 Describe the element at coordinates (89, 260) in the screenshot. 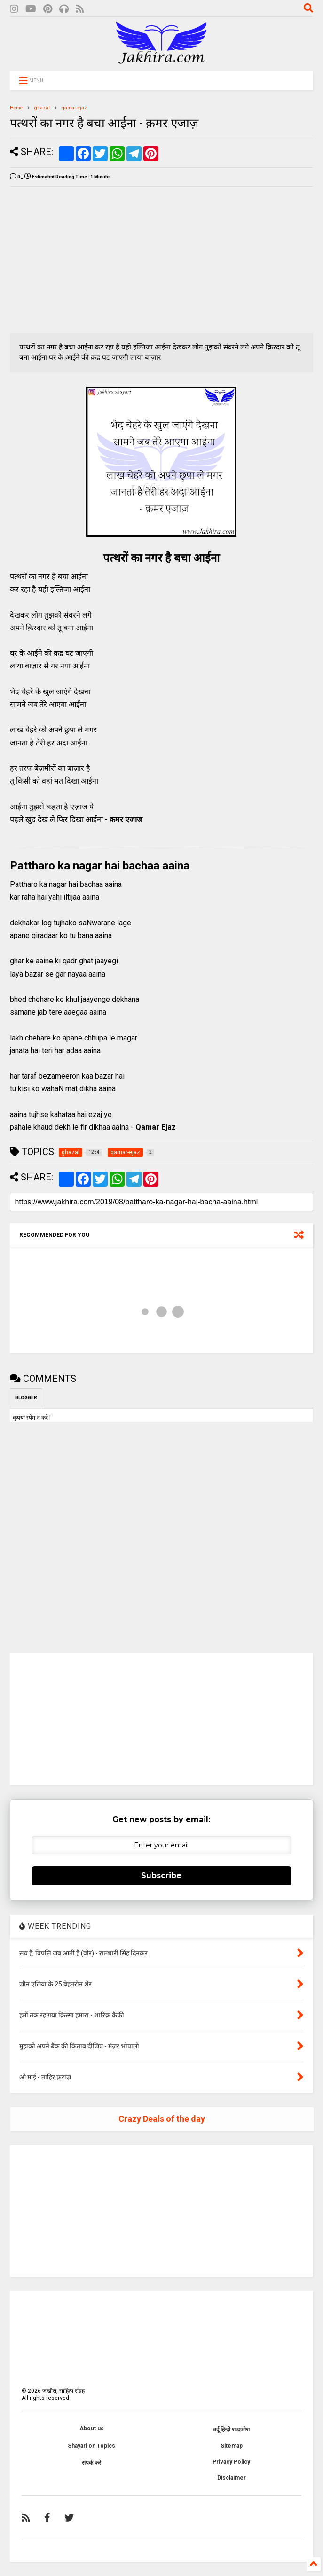

I see `[Advertisement]` at that location.